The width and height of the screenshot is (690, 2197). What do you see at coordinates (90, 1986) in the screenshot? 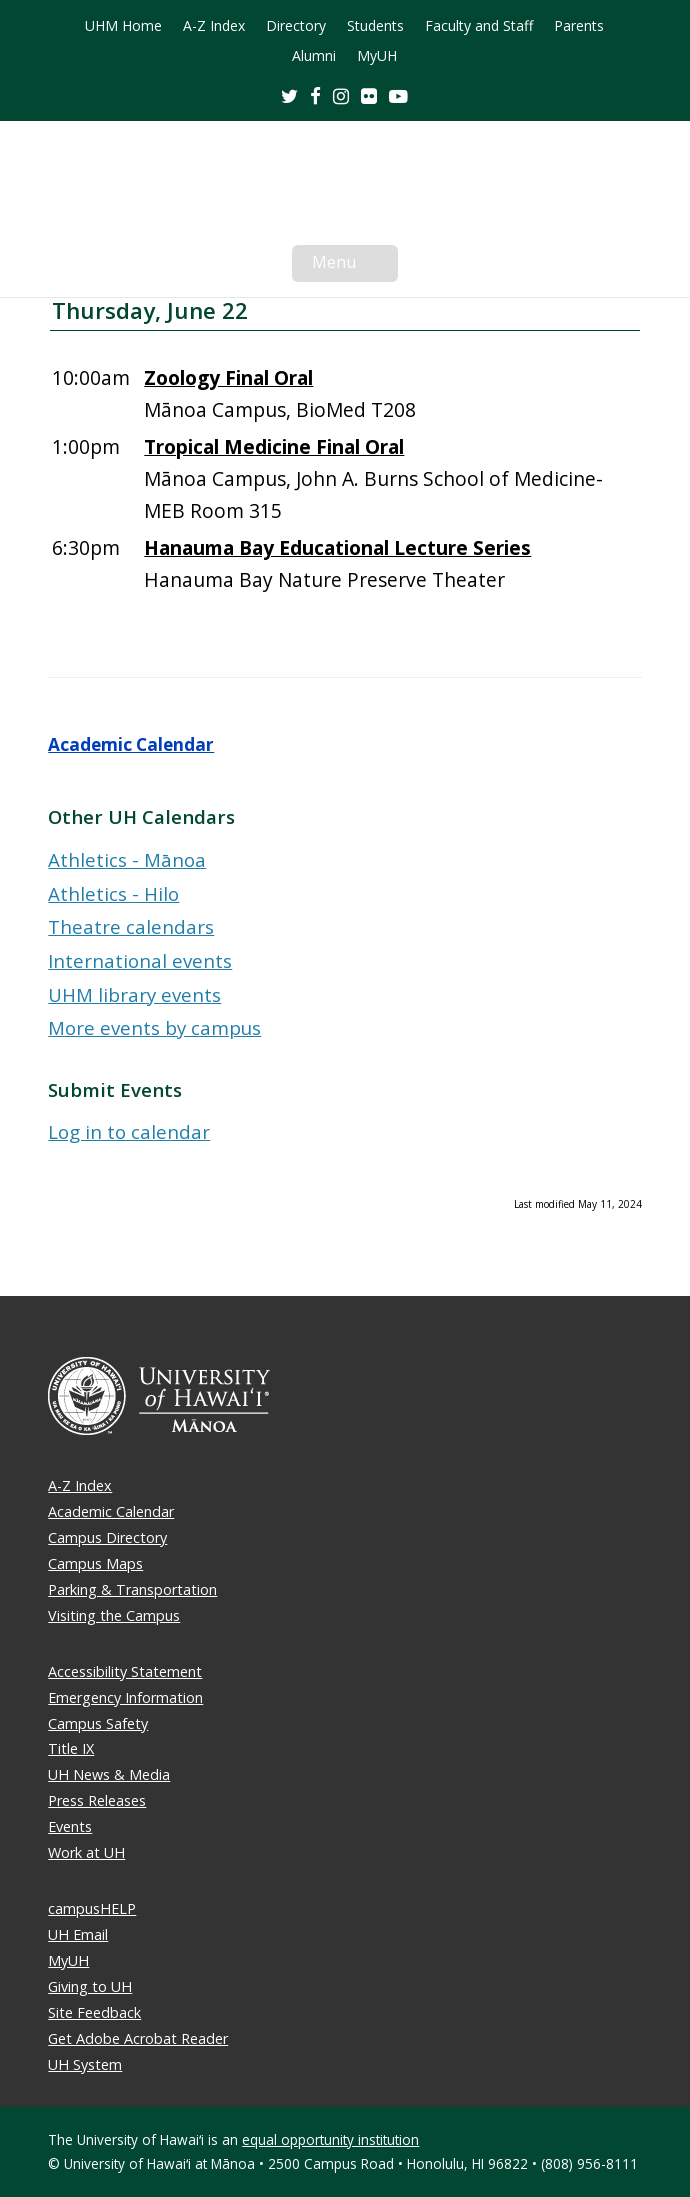
I see `Giving to UH` at bounding box center [90, 1986].